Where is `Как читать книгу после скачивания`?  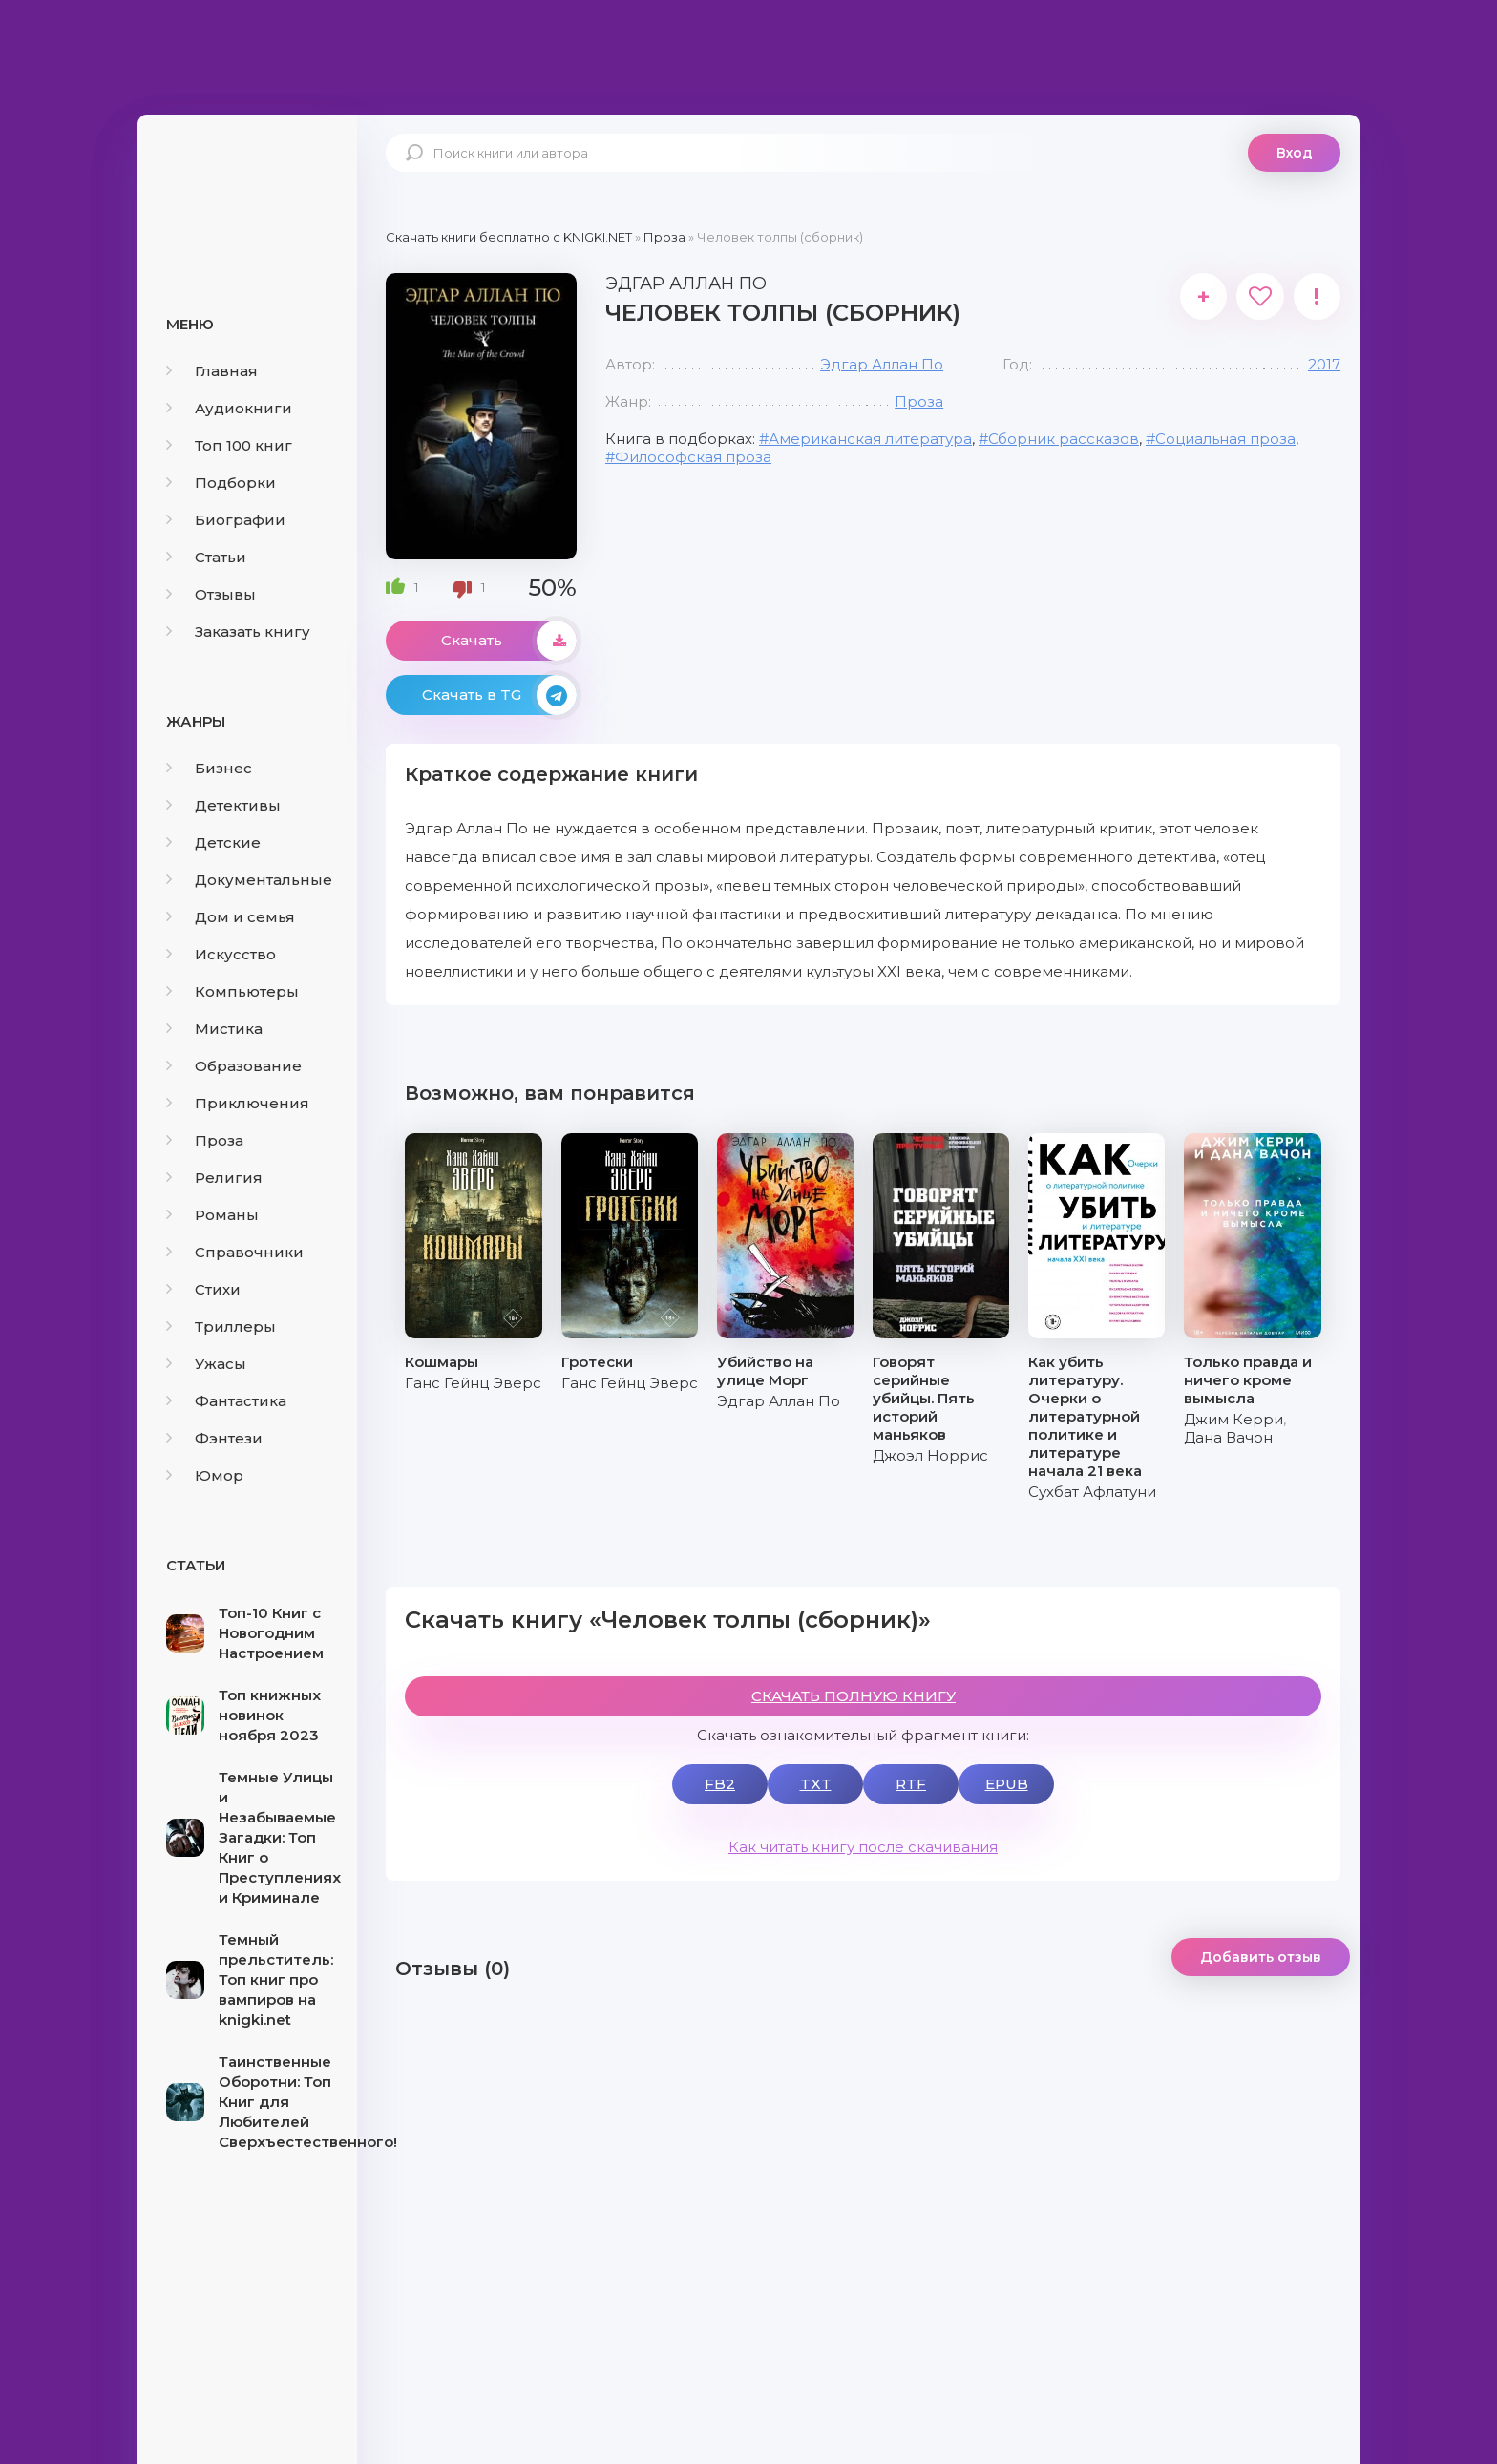
Как читать книгу после скачивания is located at coordinates (863, 1847).